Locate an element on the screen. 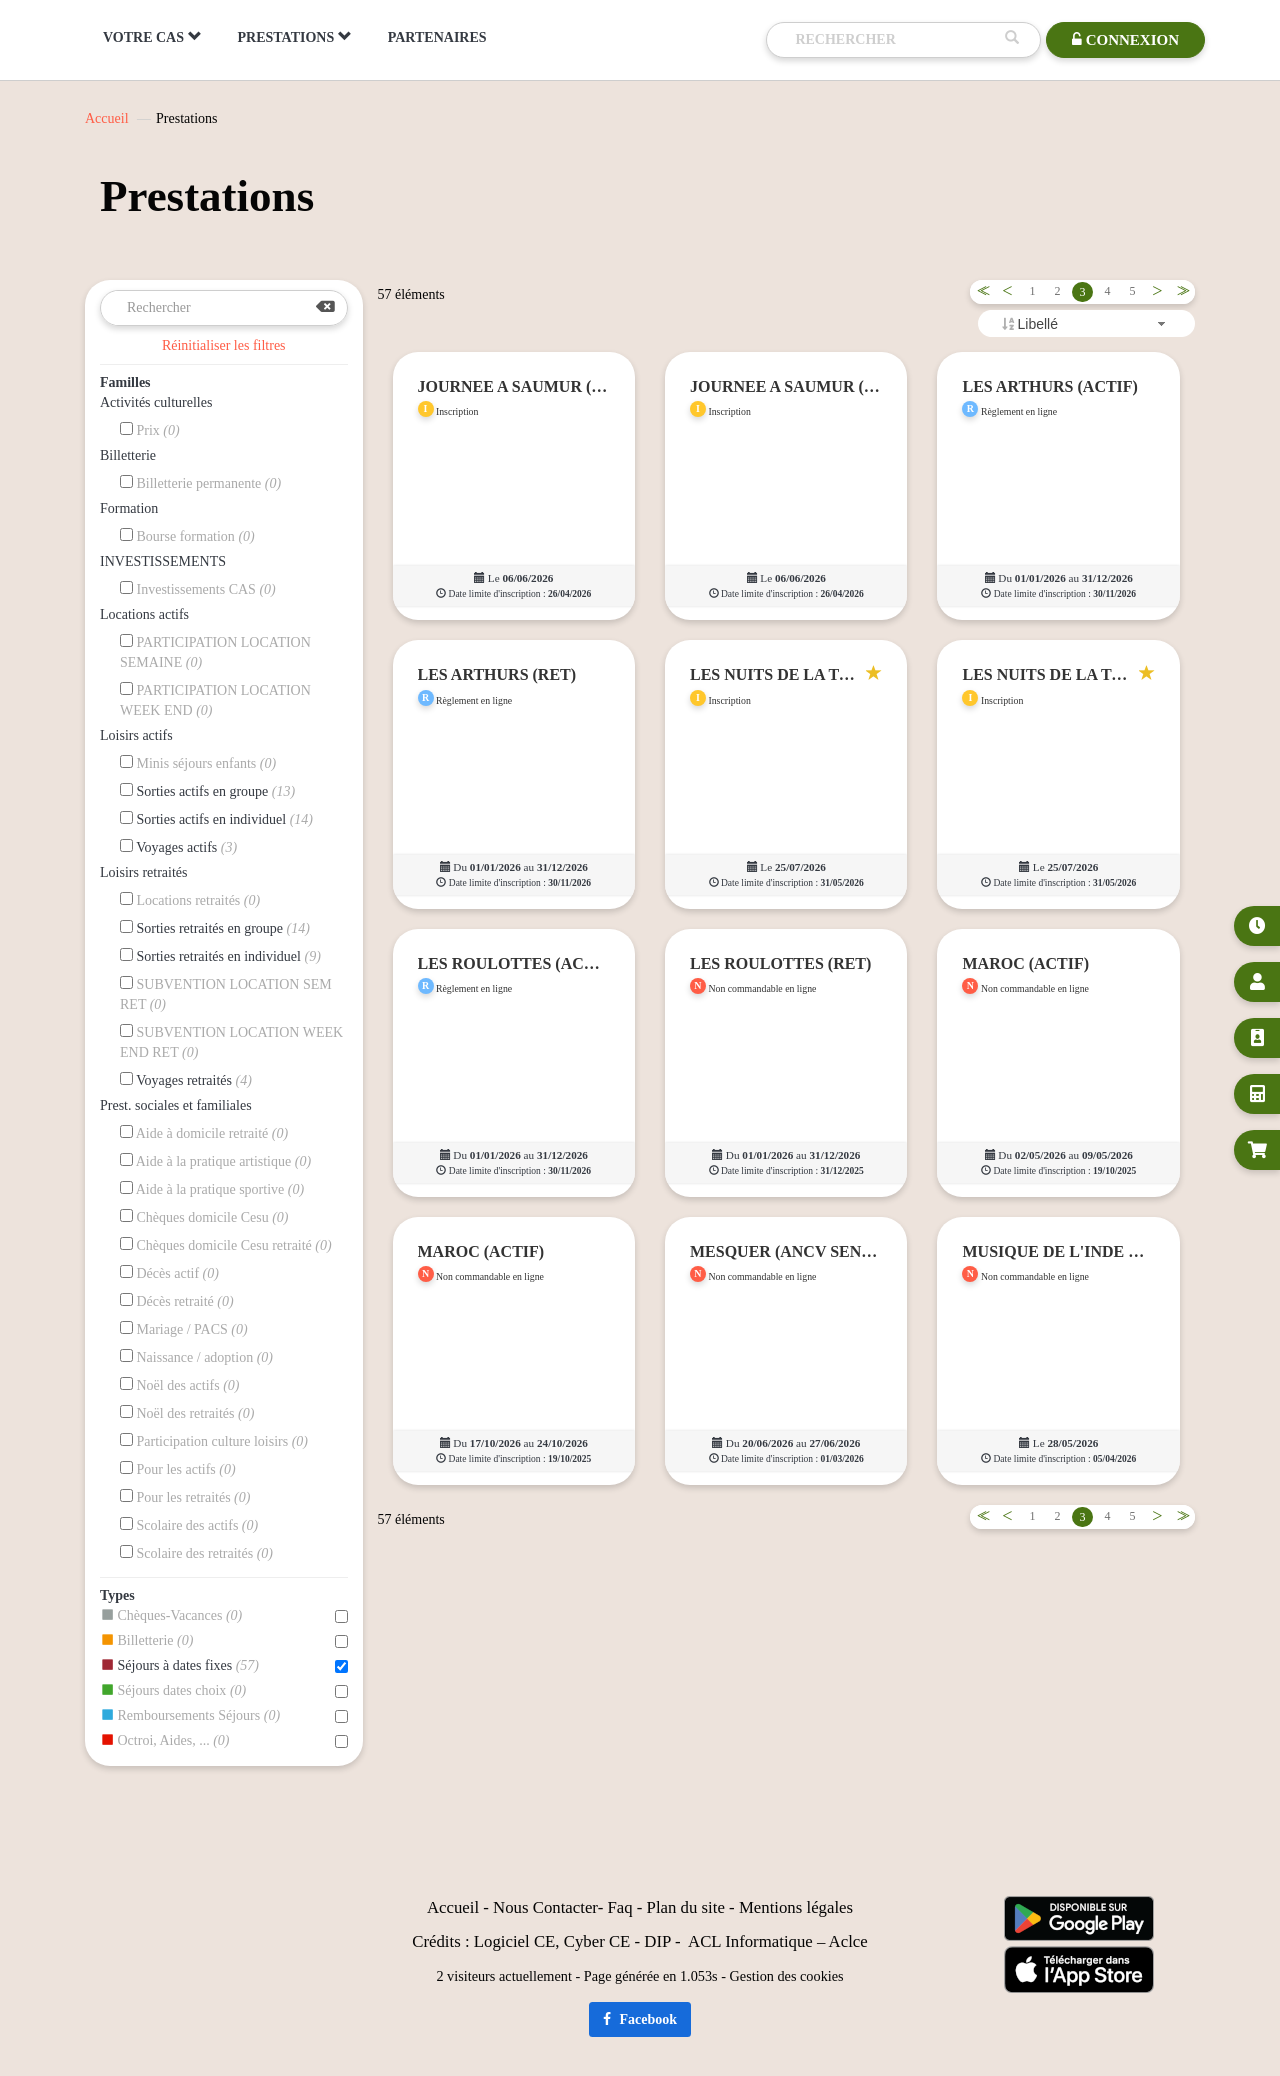 This screenshot has height=2076, width=1280. Formation is located at coordinates (129, 508).